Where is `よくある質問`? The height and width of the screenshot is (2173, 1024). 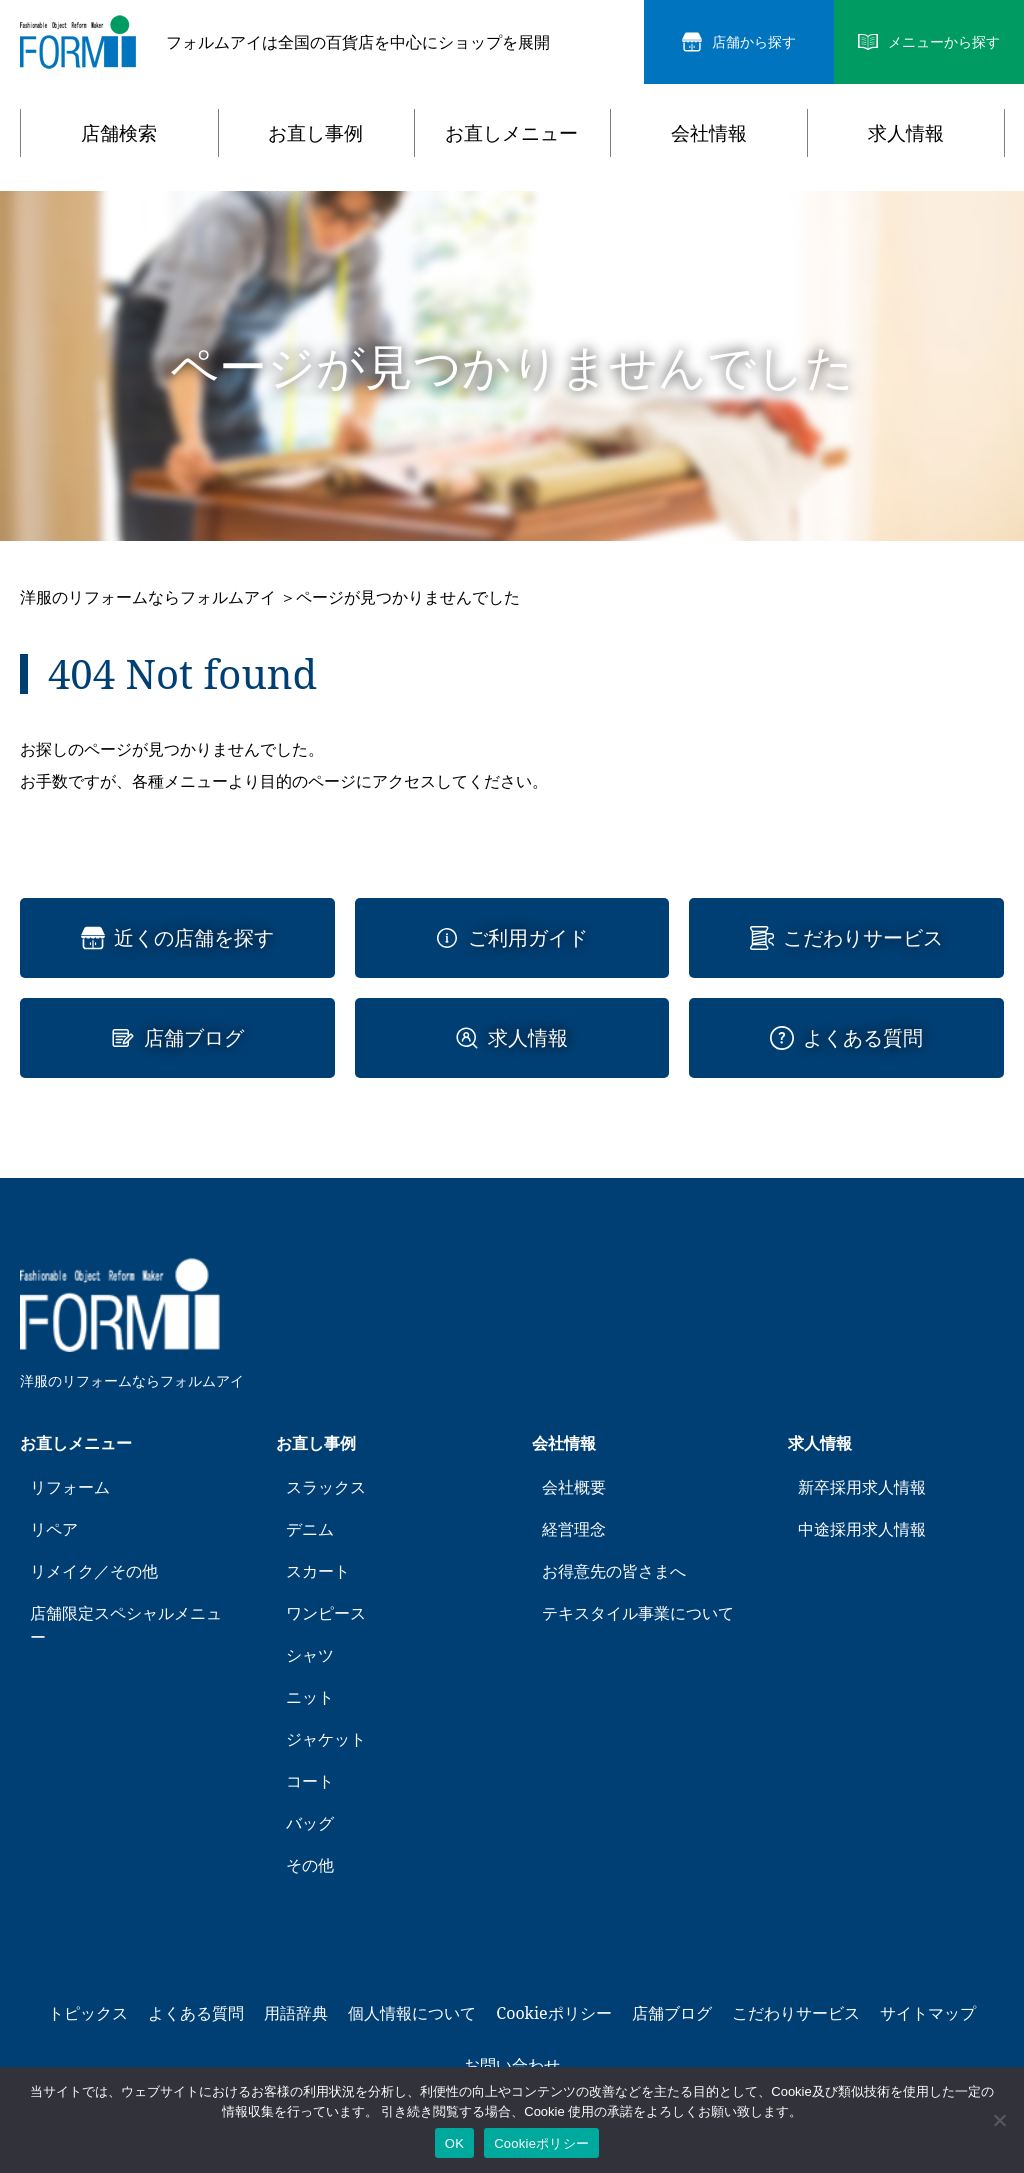 よくある質問 is located at coordinates (863, 1038).